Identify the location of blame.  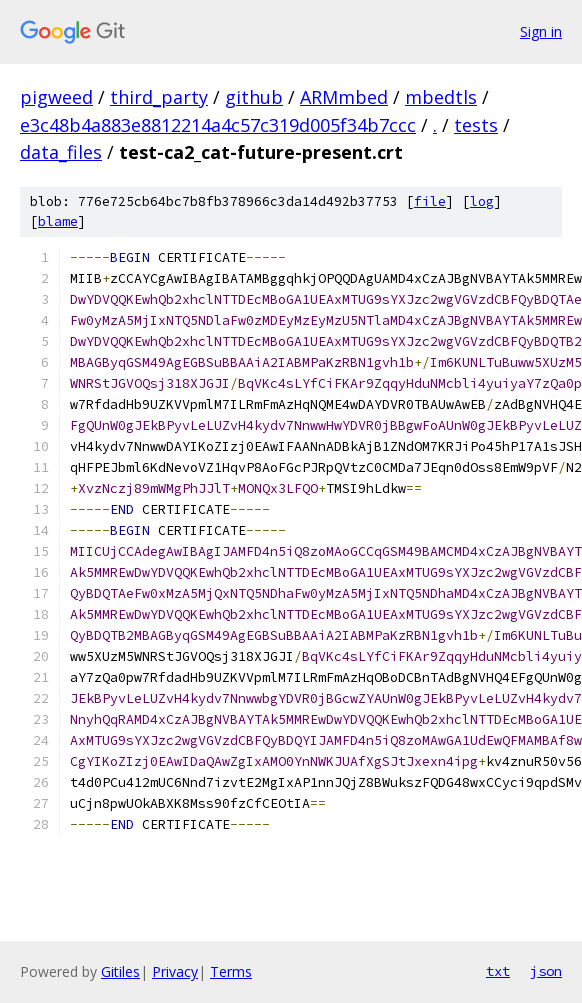
(58, 221).